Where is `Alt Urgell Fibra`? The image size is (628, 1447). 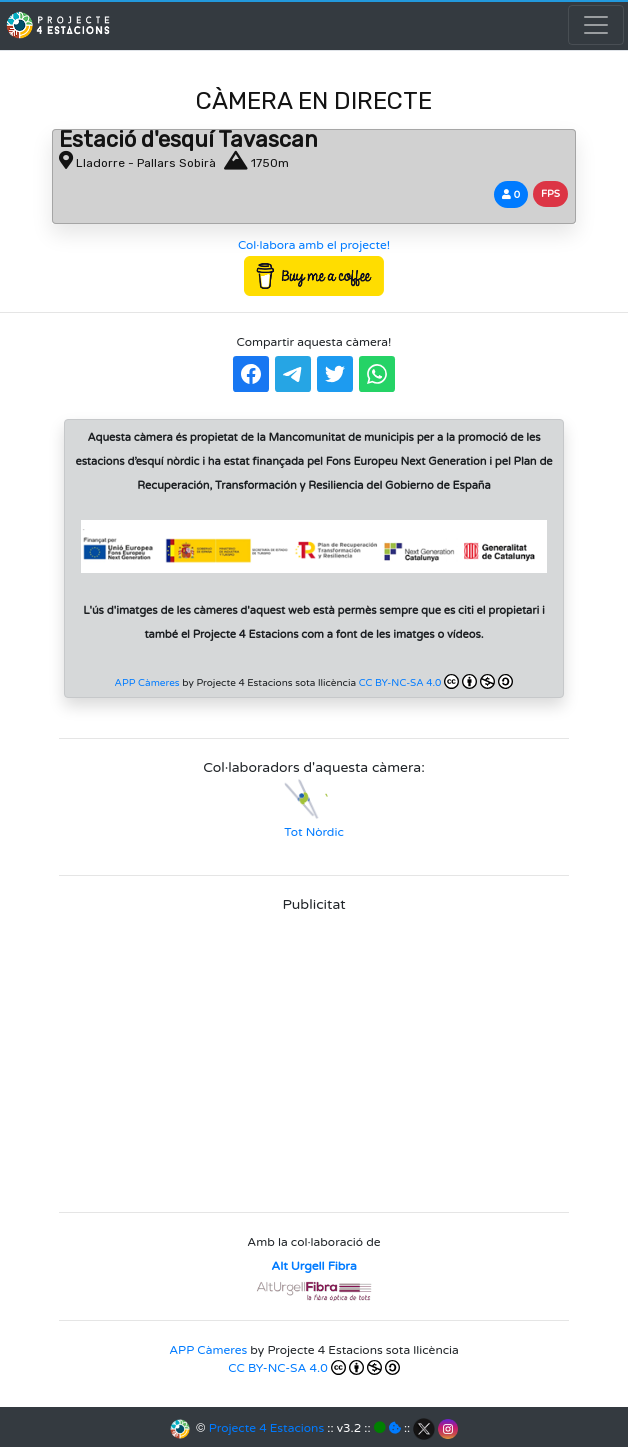
Alt Urgell Fibra is located at coordinates (313, 1266).